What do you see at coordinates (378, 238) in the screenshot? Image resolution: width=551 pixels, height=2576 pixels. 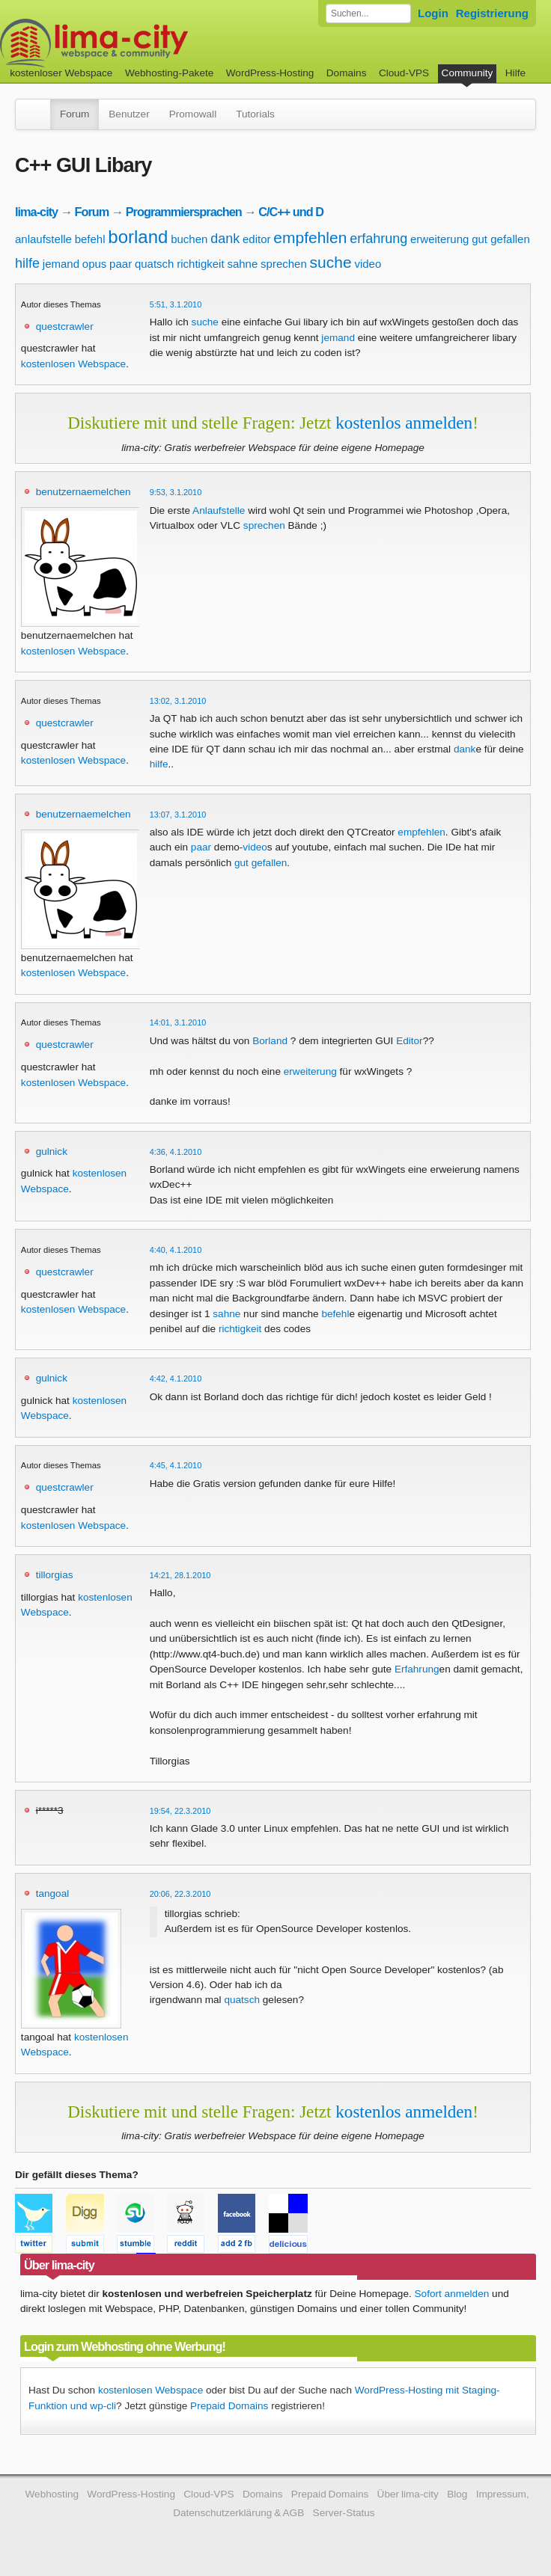 I see `erfahrung` at bounding box center [378, 238].